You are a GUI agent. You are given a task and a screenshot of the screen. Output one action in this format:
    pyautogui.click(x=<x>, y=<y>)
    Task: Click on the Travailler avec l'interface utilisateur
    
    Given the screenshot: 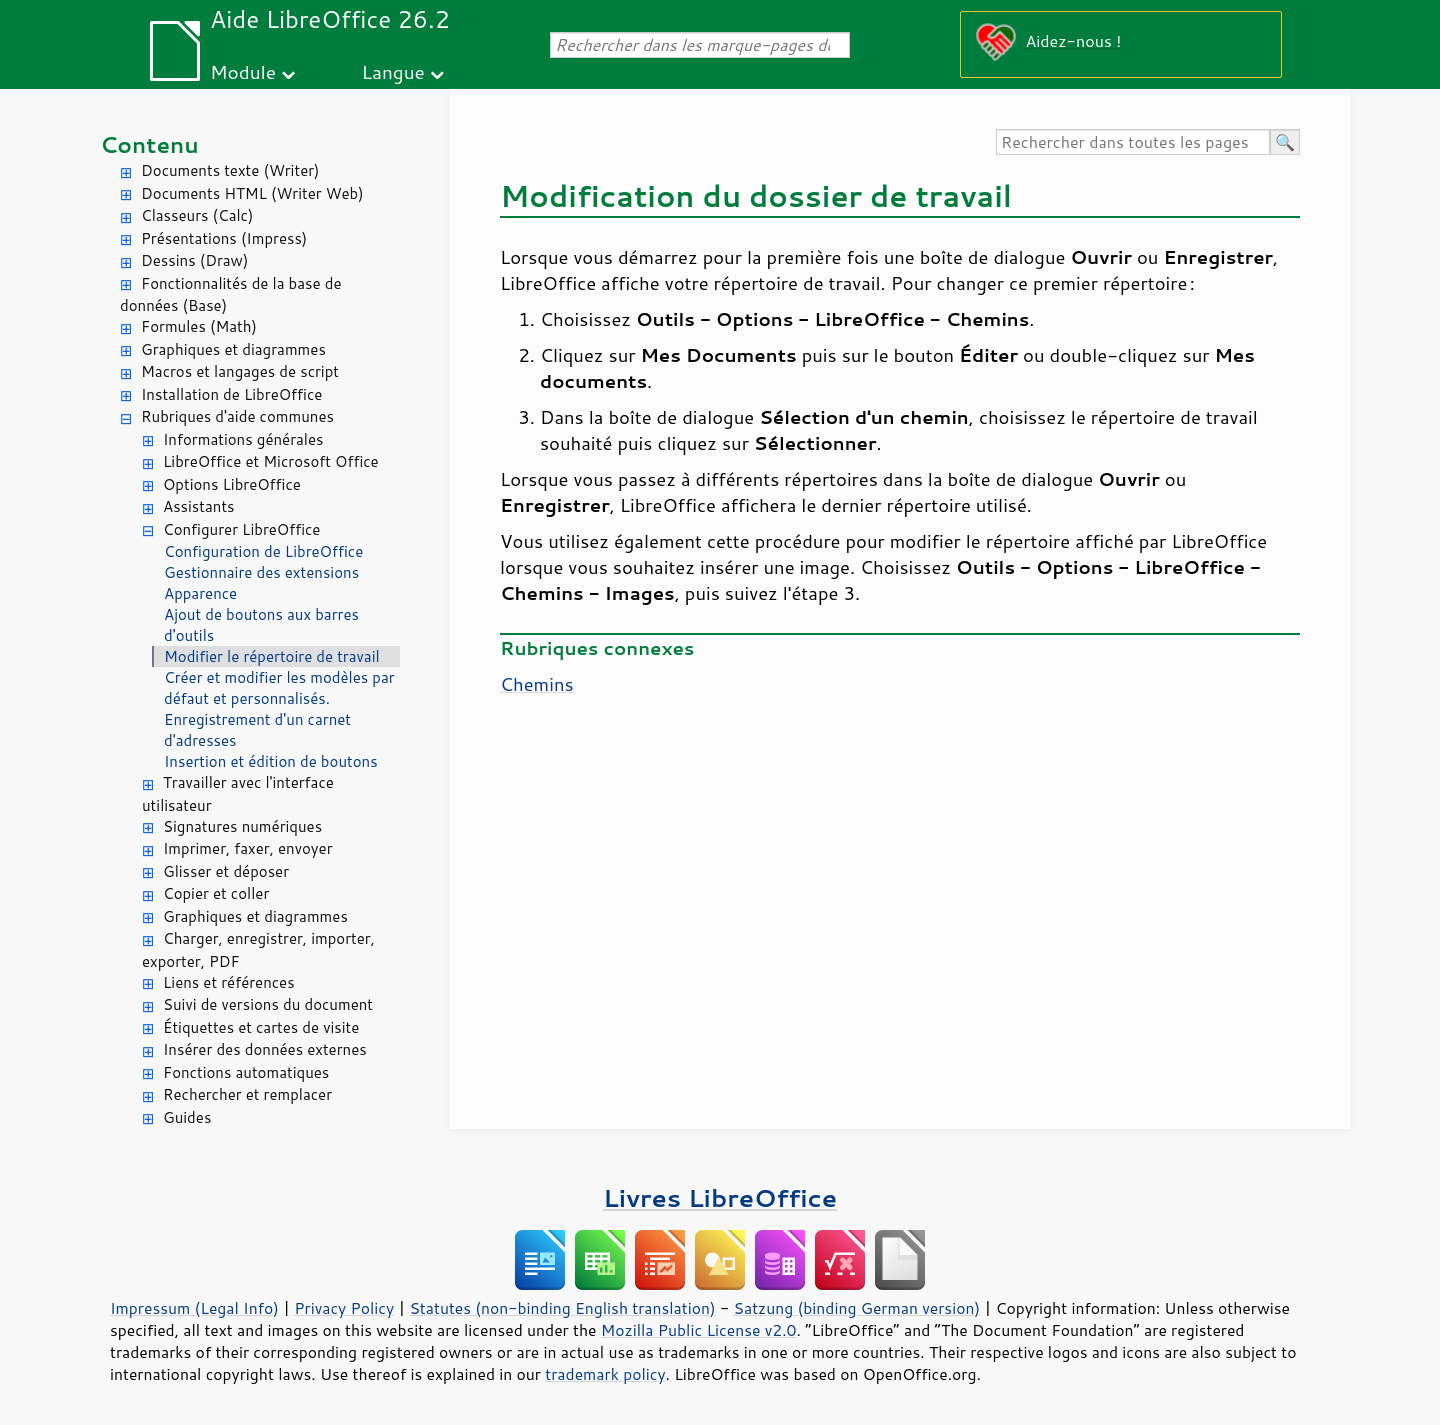 What is the action you would take?
    pyautogui.click(x=238, y=794)
    